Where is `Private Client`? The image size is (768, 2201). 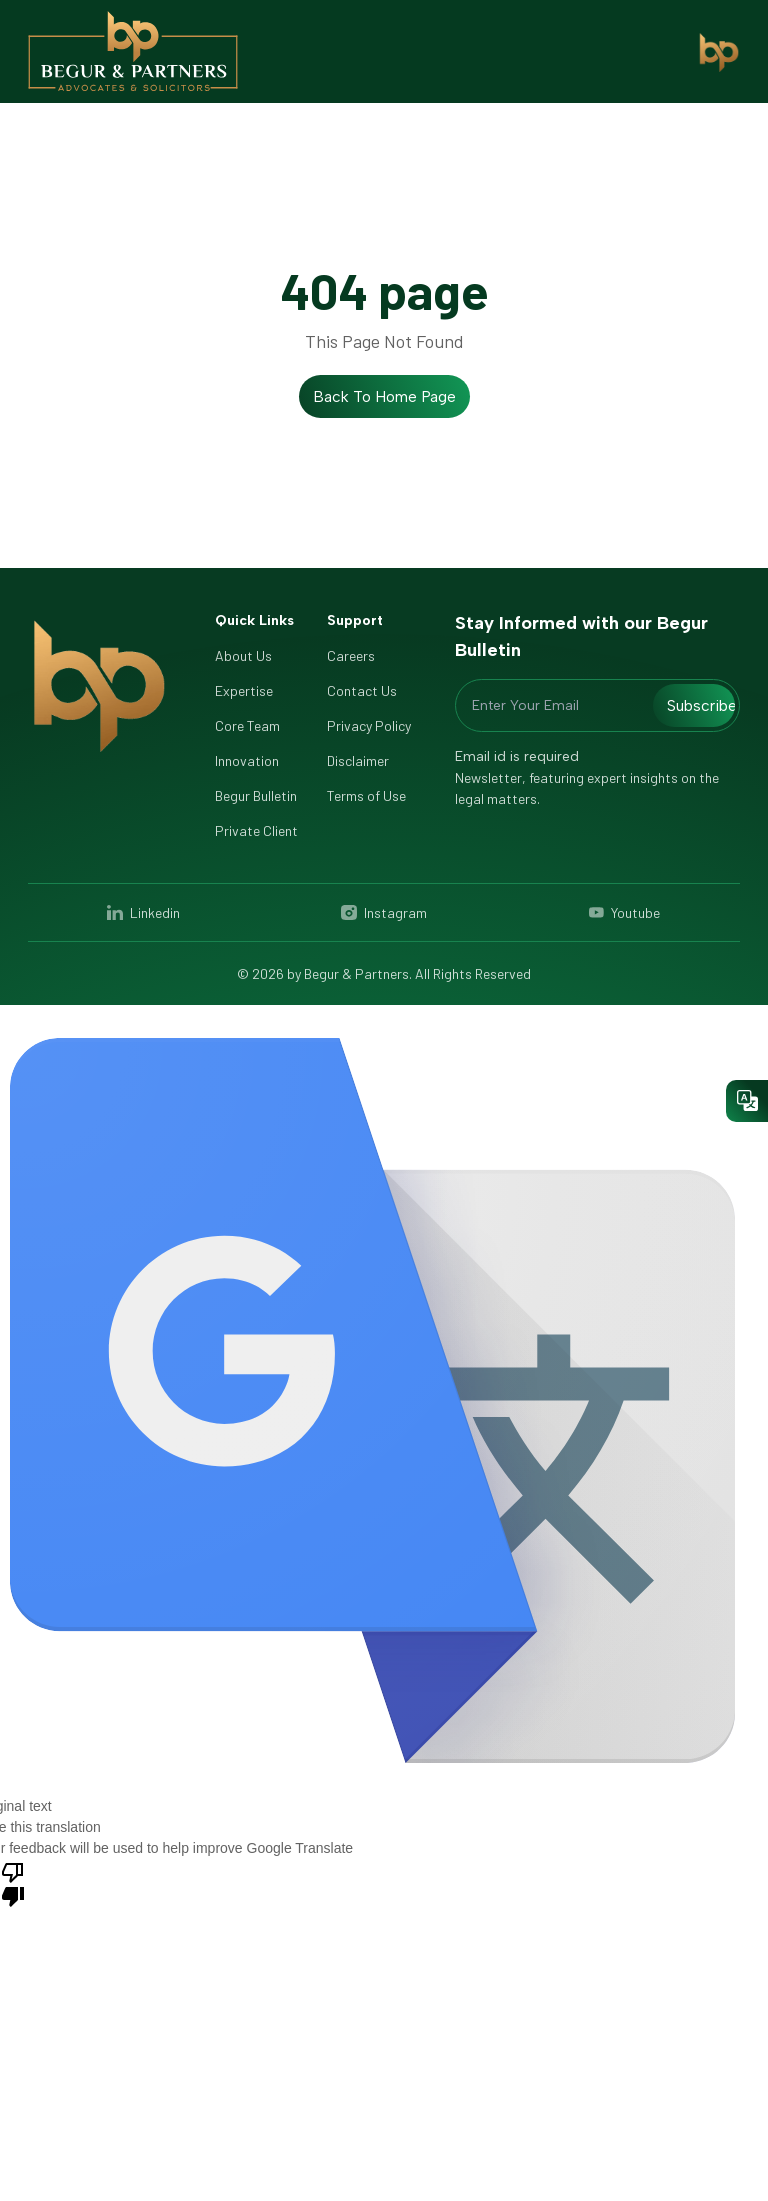
Private Client is located at coordinates (256, 830).